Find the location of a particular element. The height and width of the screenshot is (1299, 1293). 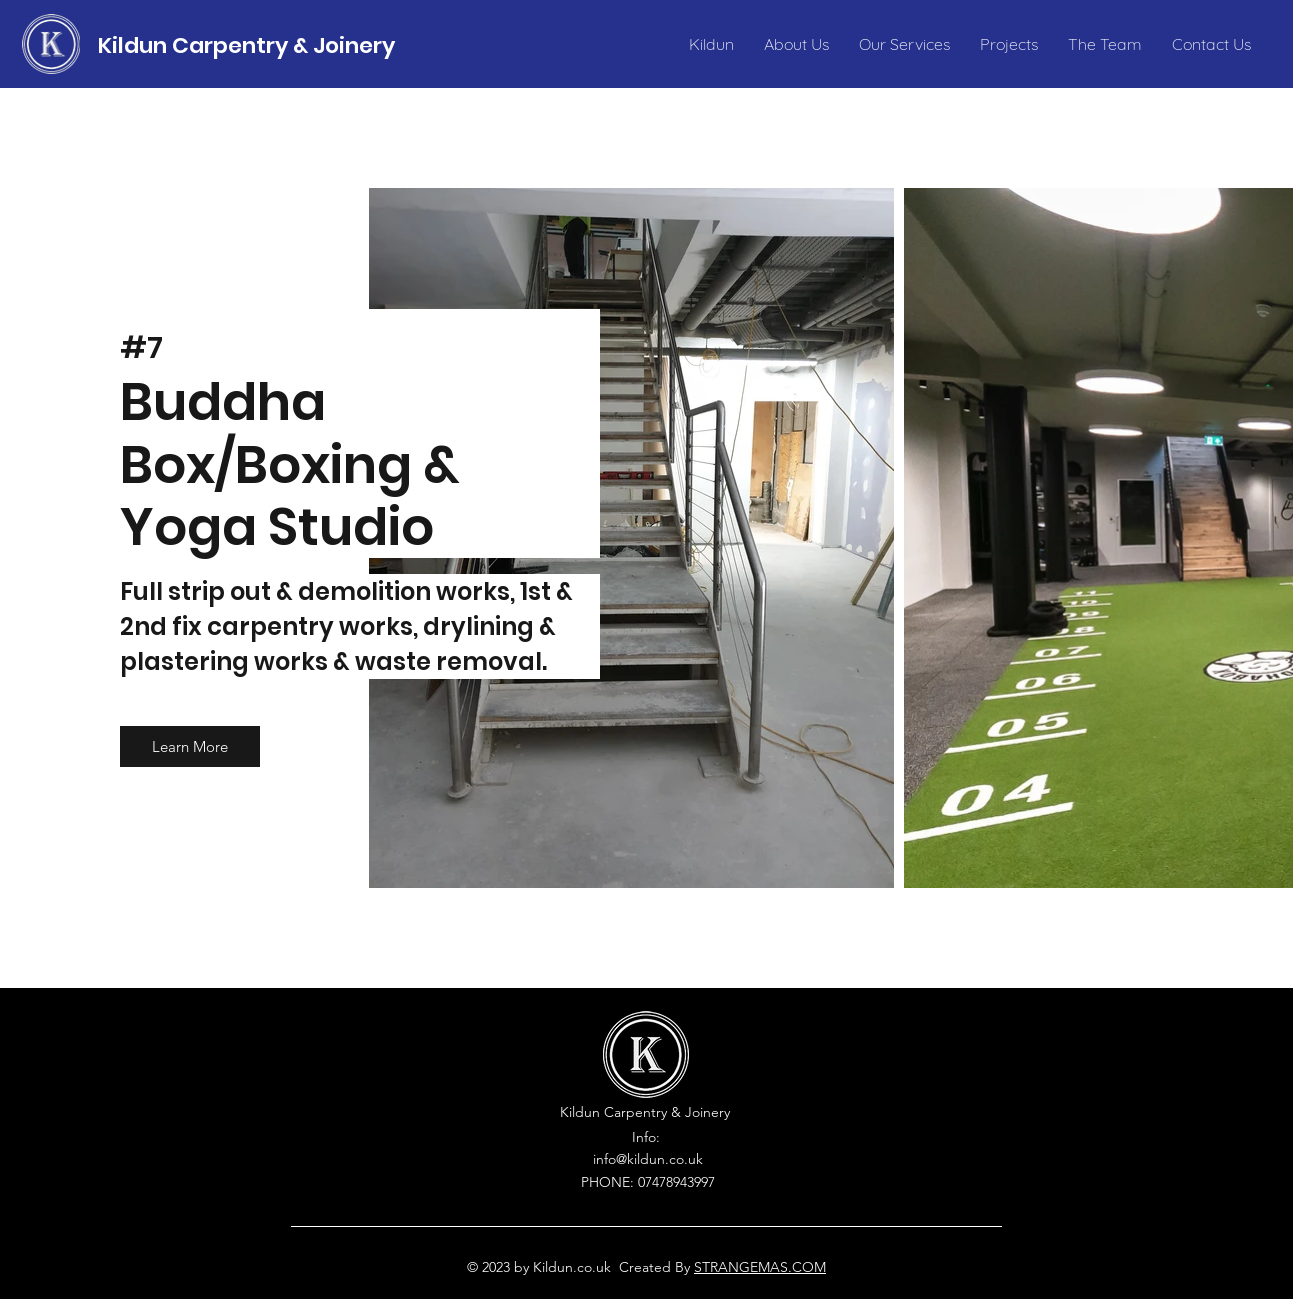

info@kildun.co.uk is located at coordinates (648, 1159).